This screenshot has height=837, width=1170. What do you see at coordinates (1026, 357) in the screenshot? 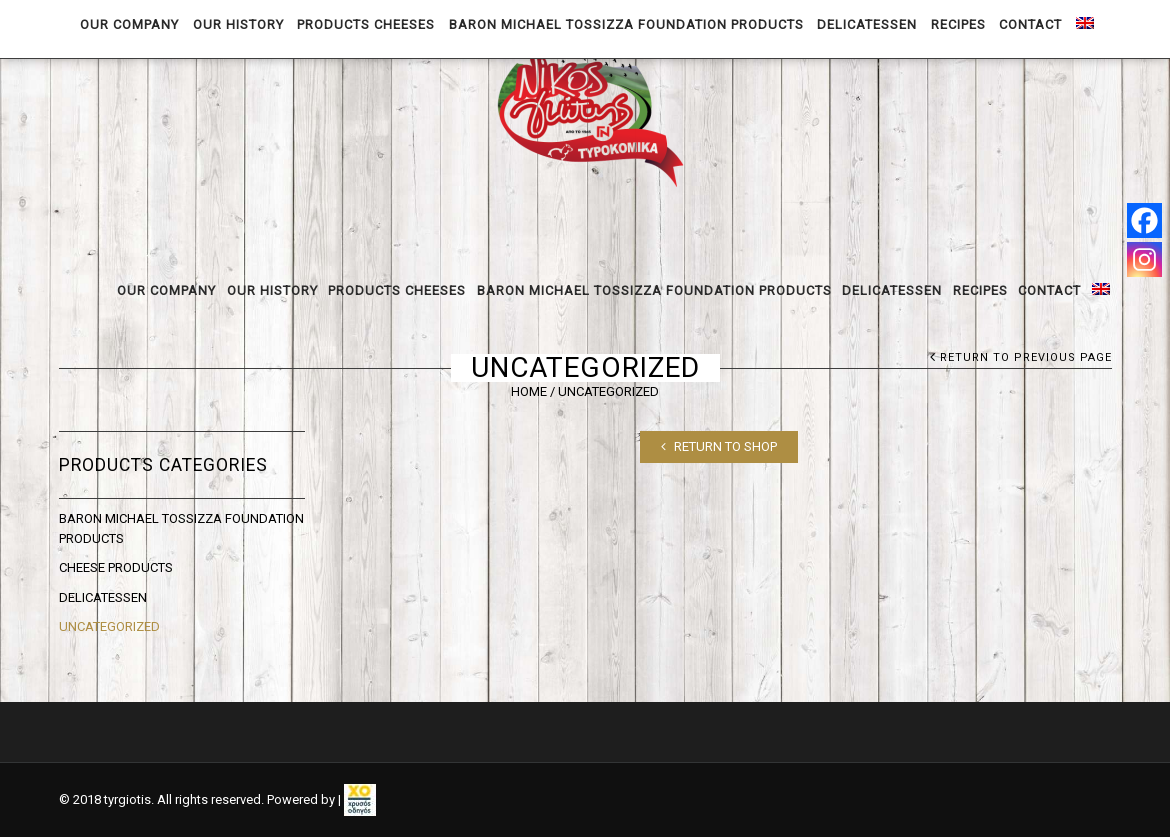
I see `Return to Previous Page` at bounding box center [1026, 357].